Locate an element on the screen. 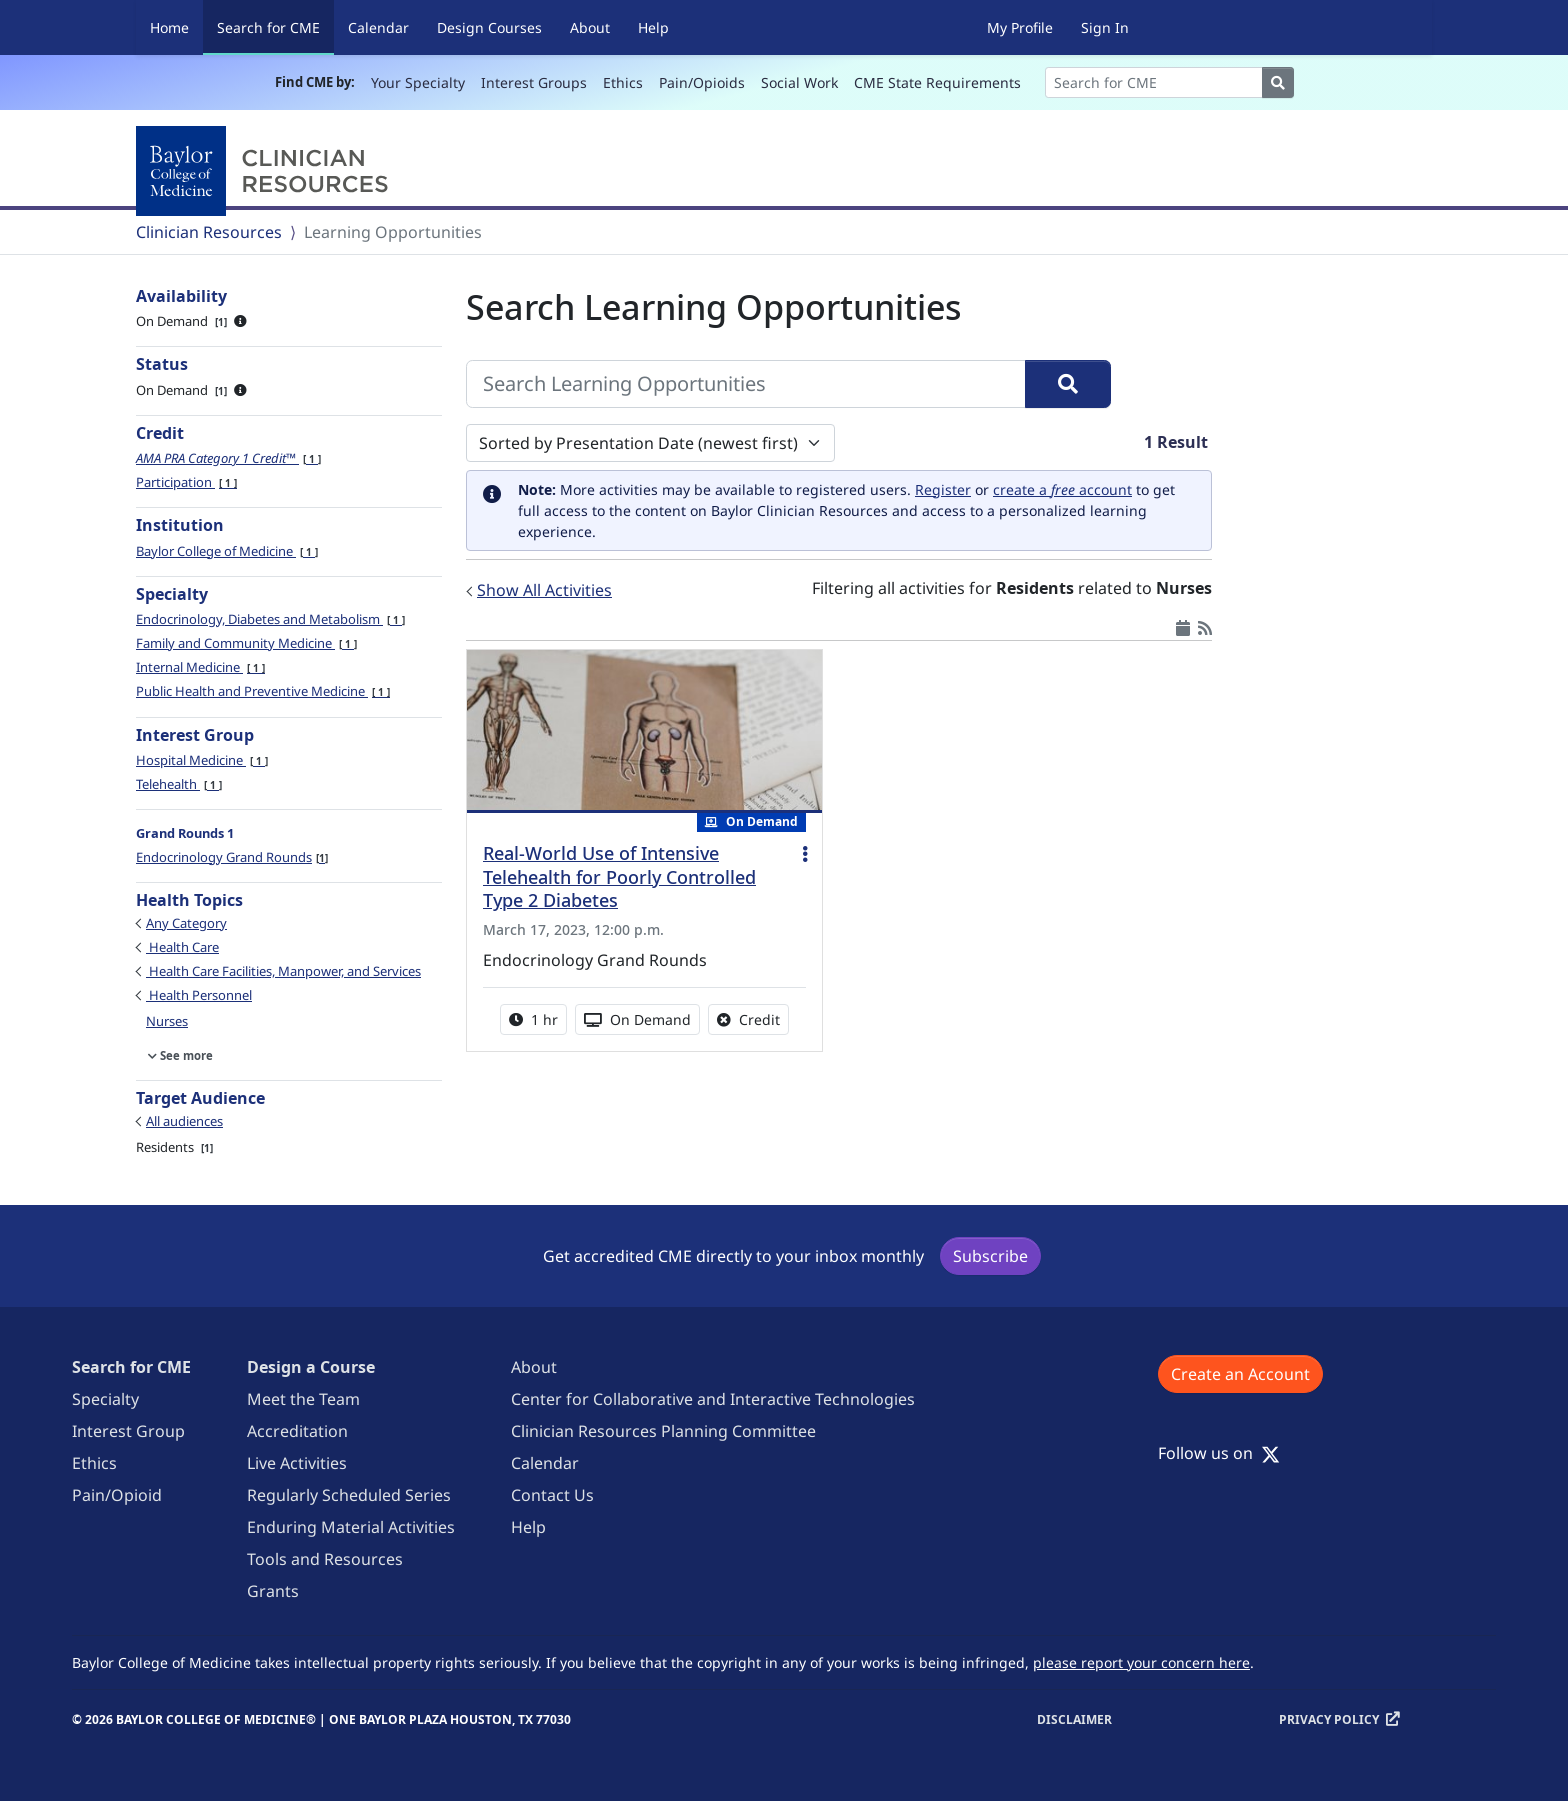 This screenshot has width=1568, height=1801. Meet the Team is located at coordinates (303, 1399).